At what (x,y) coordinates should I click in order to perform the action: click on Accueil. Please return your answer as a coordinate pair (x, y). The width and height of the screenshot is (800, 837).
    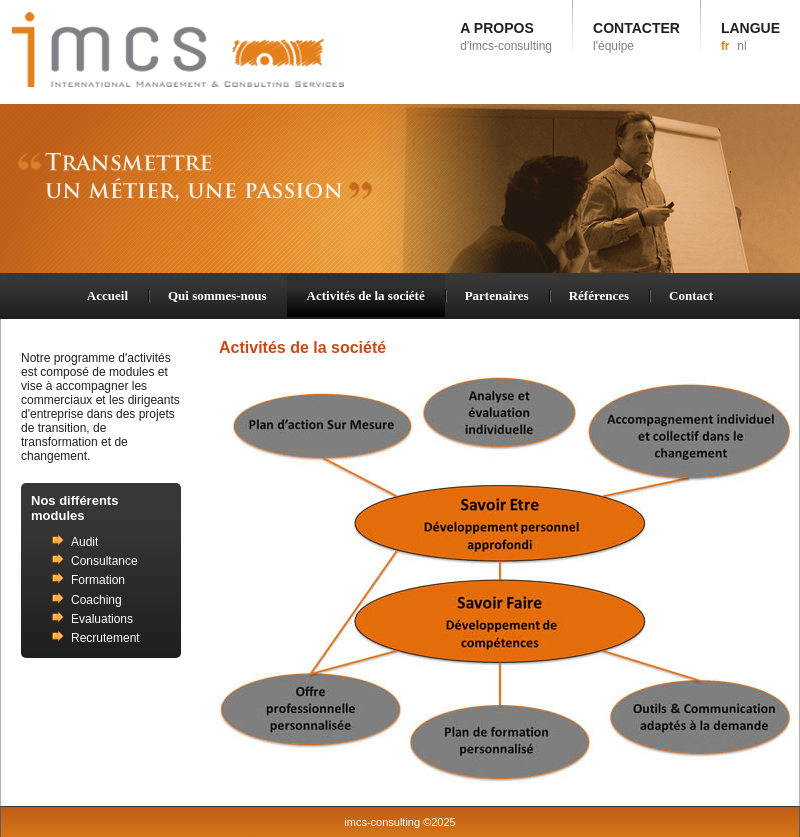
    Looking at the image, I should click on (107, 295).